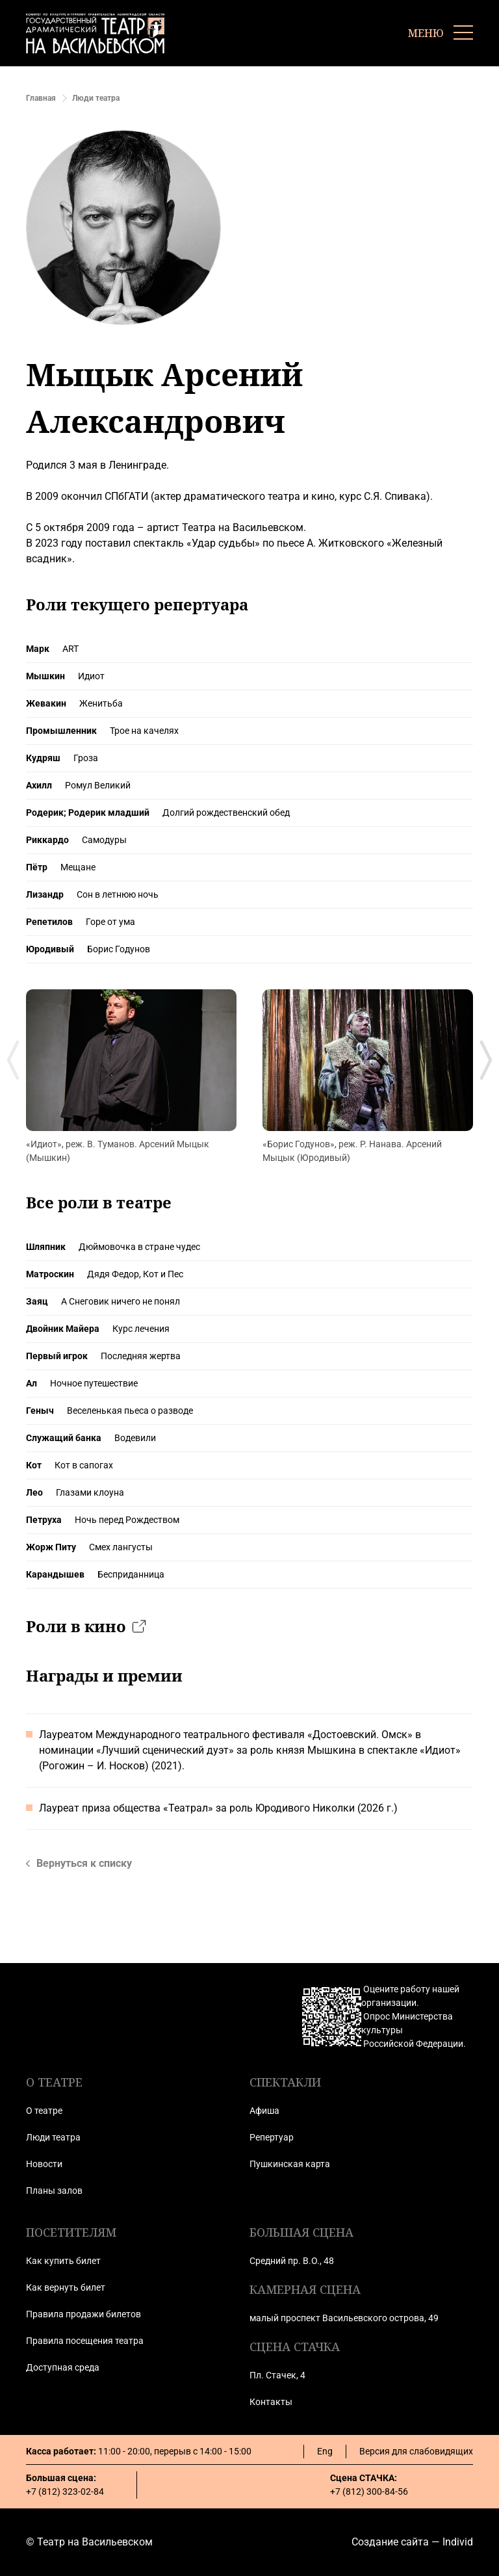 Image resolution: width=499 pixels, height=2576 pixels. Describe the element at coordinates (369, 2491) in the screenshot. I see `+7 (812) 300-84-56` at that location.